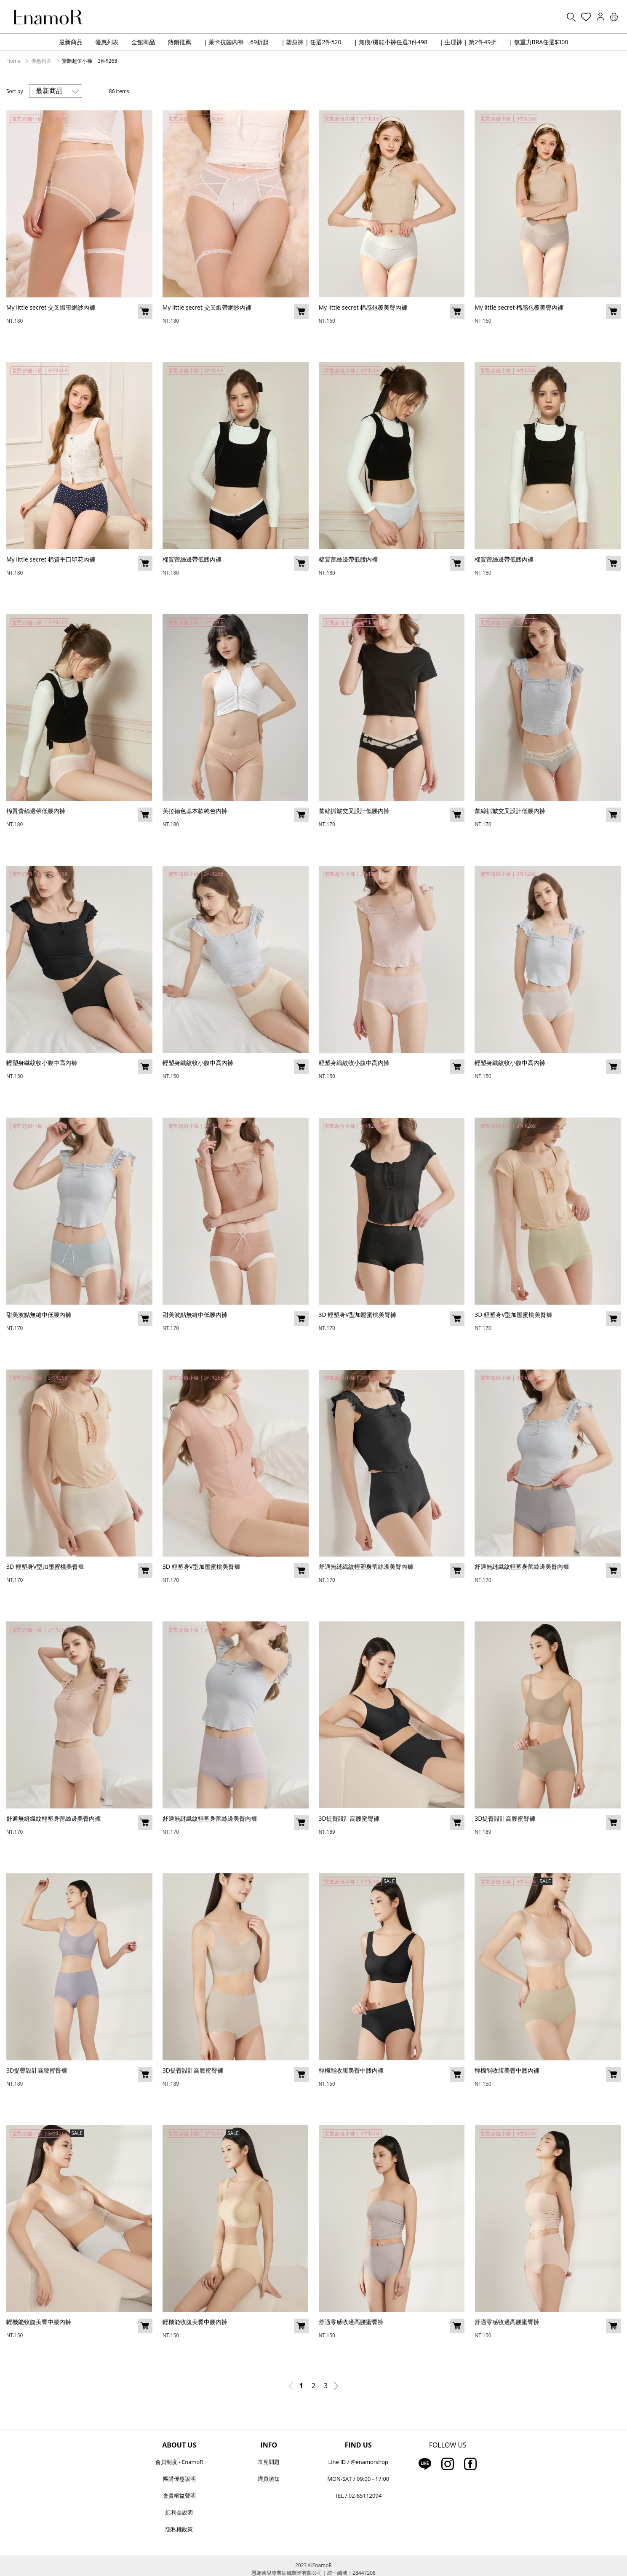 The width and height of the screenshot is (627, 2576). Describe the element at coordinates (14, 91) in the screenshot. I see `Sort by` at that location.